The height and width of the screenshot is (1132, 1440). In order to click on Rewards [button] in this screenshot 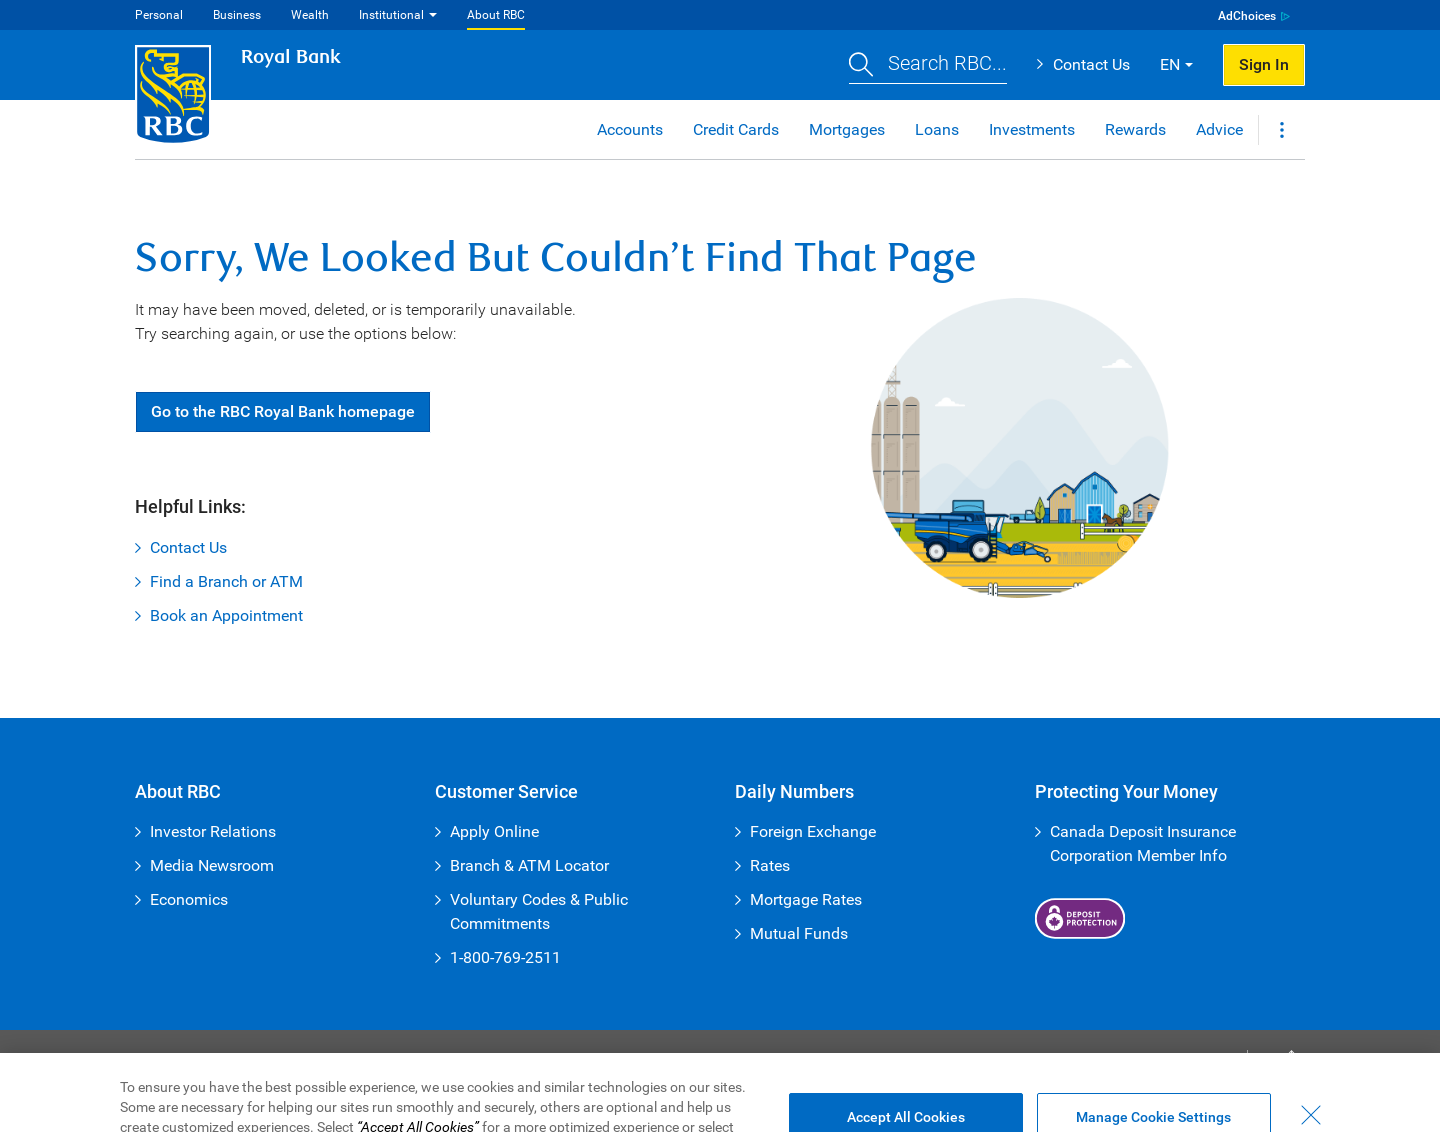, I will do `click(1135, 129)`.